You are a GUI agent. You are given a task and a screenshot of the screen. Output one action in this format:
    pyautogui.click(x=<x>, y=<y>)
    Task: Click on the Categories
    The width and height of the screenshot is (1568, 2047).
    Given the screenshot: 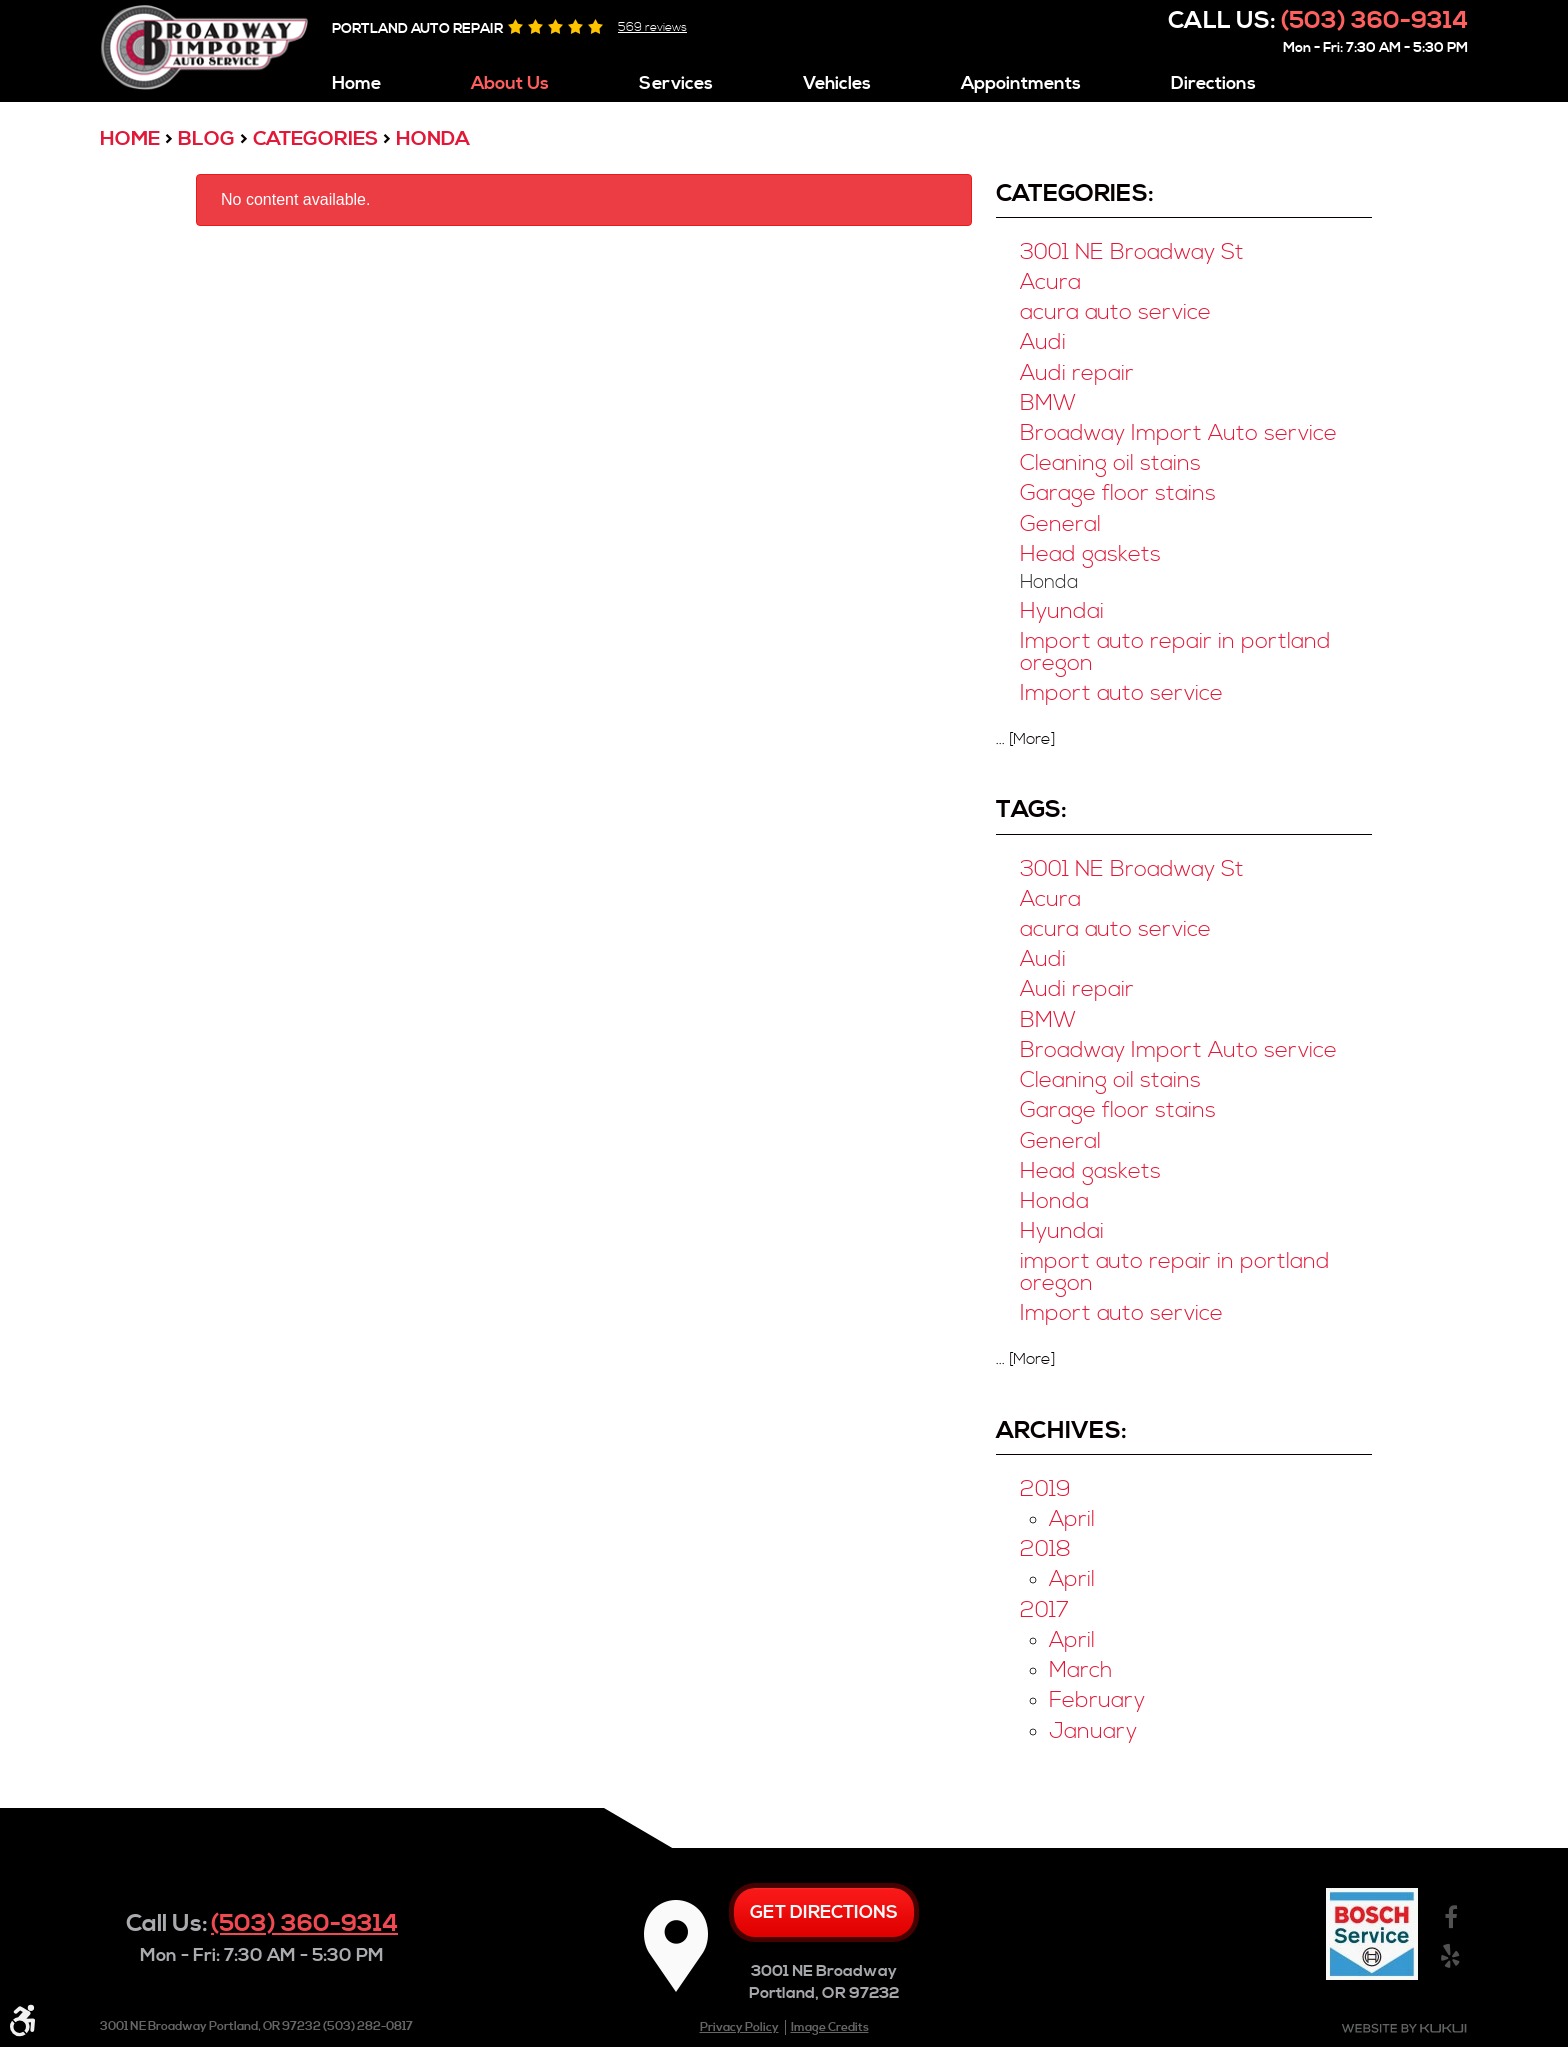 What is the action you would take?
    pyautogui.click(x=315, y=139)
    